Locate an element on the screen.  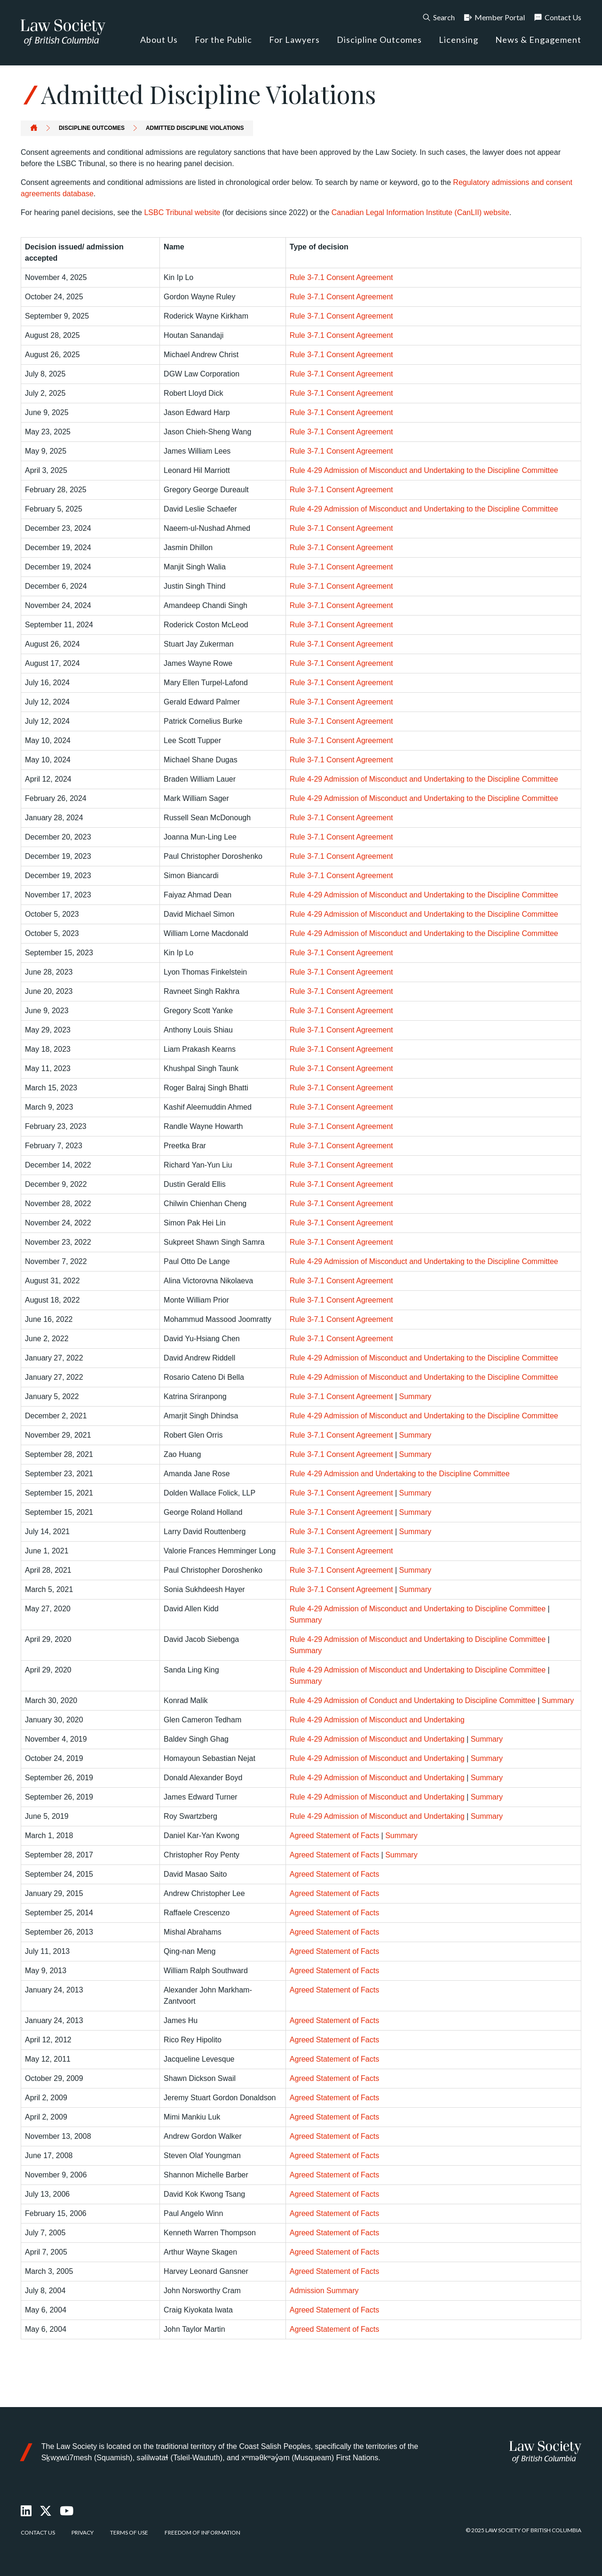
LSBC Tribunal website is located at coordinates (182, 212).